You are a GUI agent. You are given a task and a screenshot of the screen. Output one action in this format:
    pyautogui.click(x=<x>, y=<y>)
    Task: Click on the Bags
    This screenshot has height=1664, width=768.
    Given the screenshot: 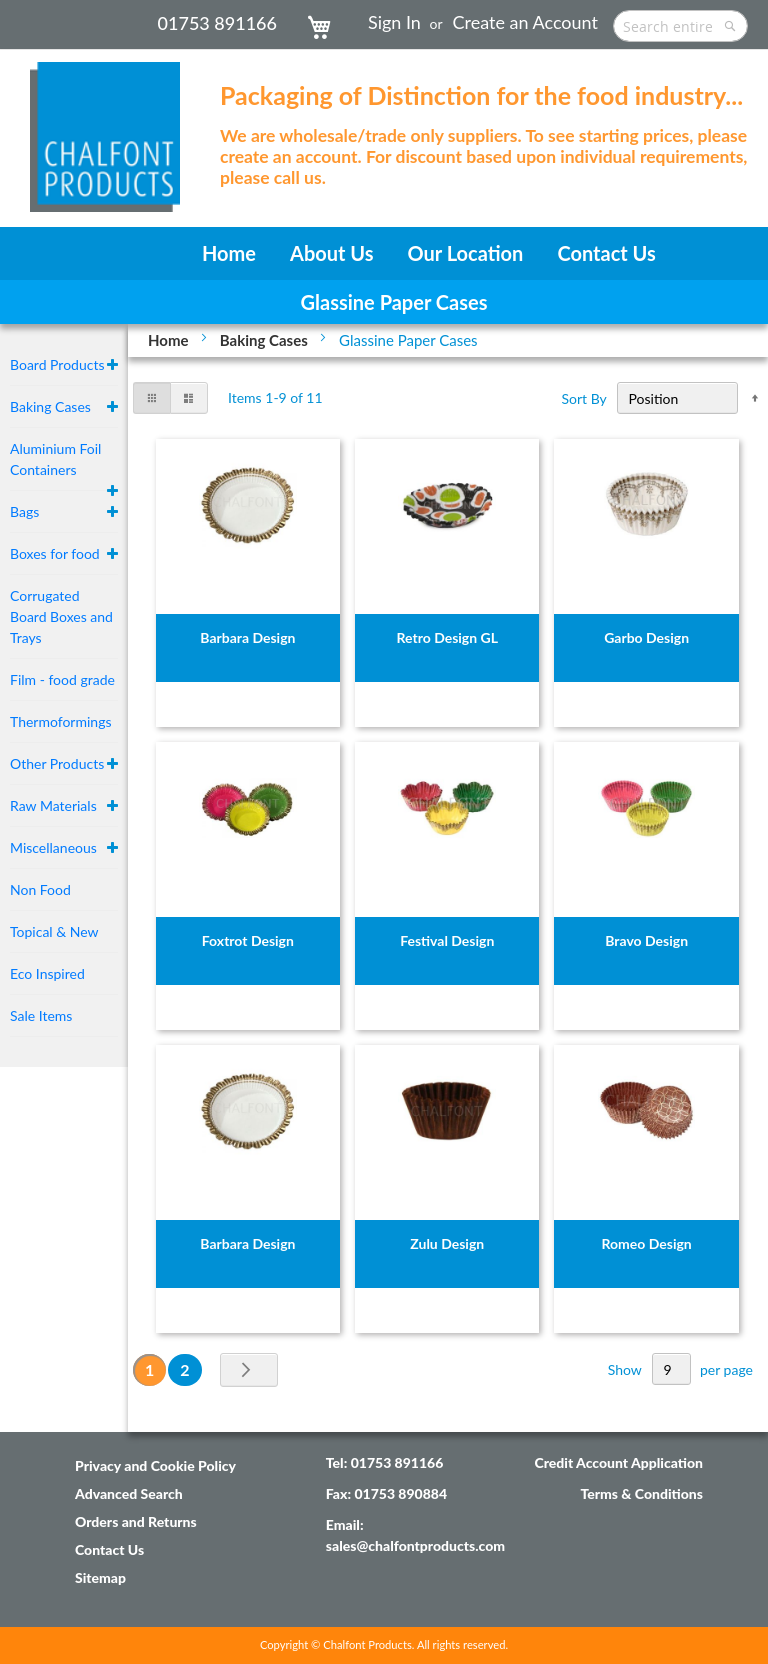 What is the action you would take?
    pyautogui.click(x=24, y=511)
    